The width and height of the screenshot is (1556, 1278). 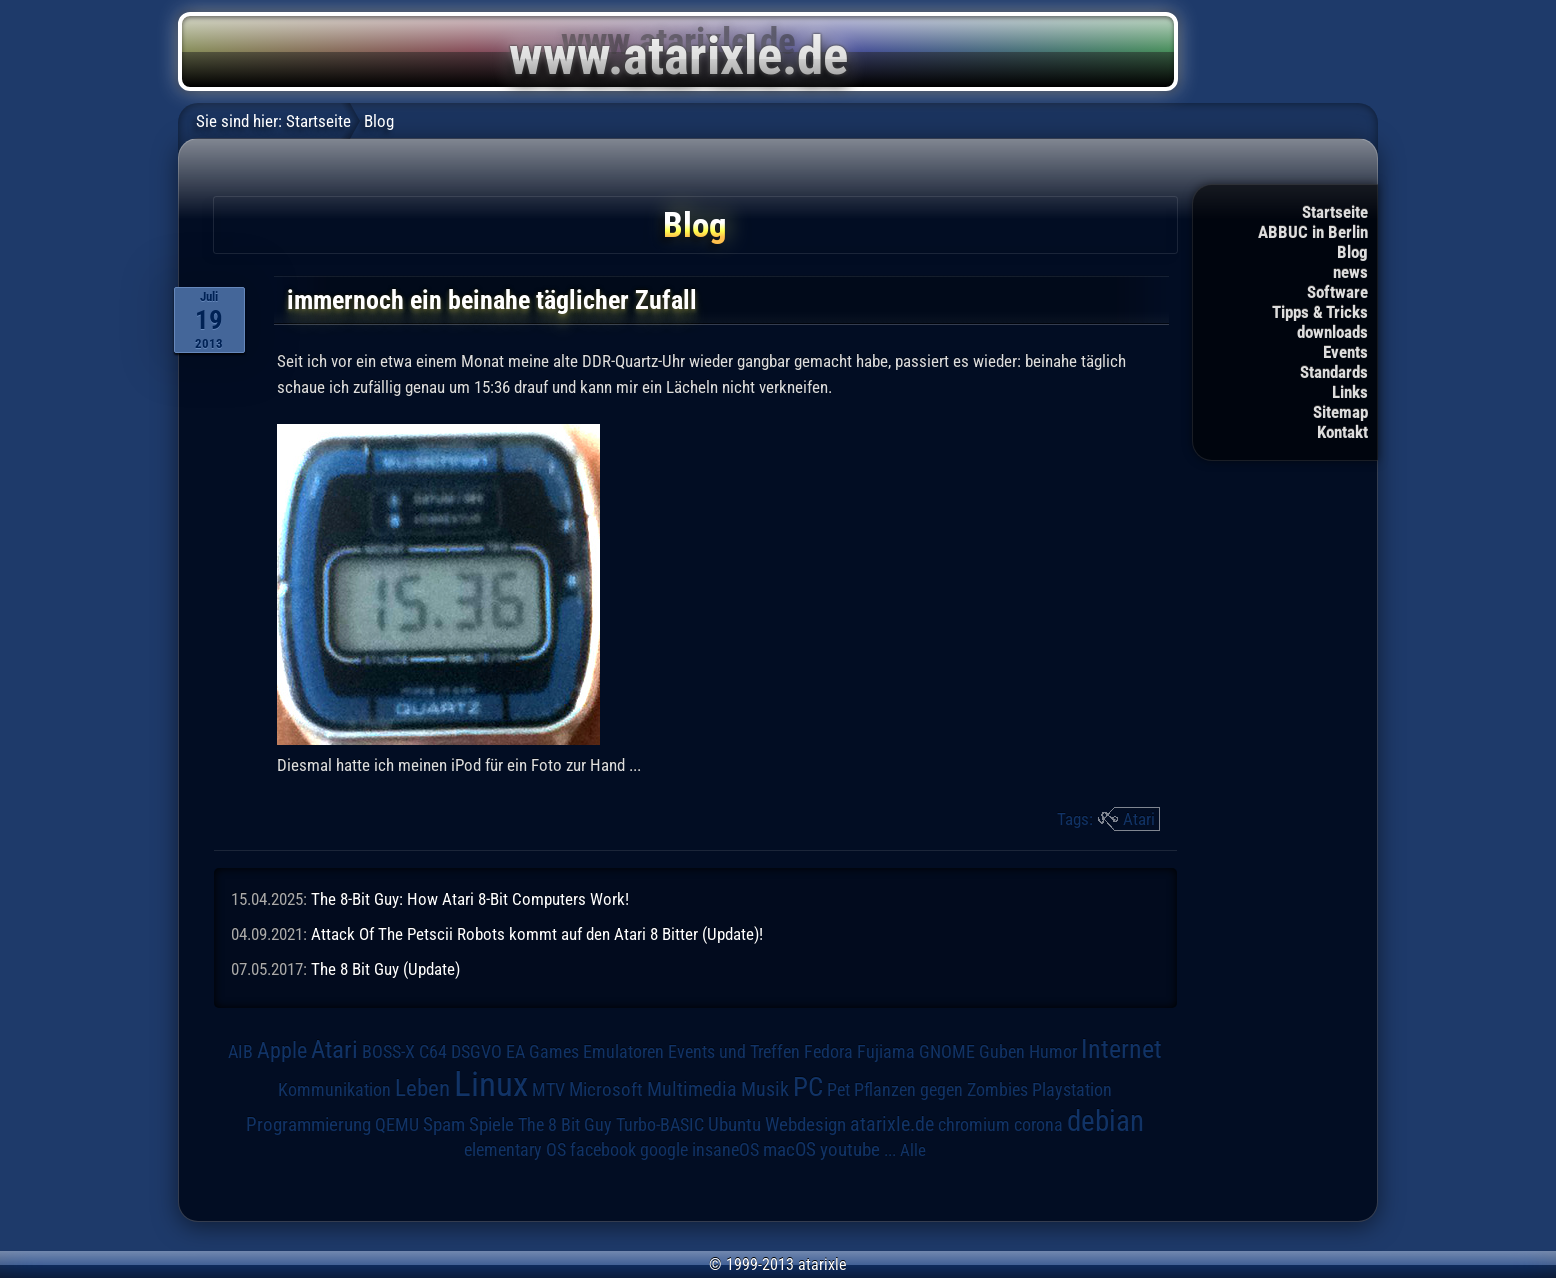 What do you see at coordinates (240, 1052) in the screenshot?
I see `AIB` at bounding box center [240, 1052].